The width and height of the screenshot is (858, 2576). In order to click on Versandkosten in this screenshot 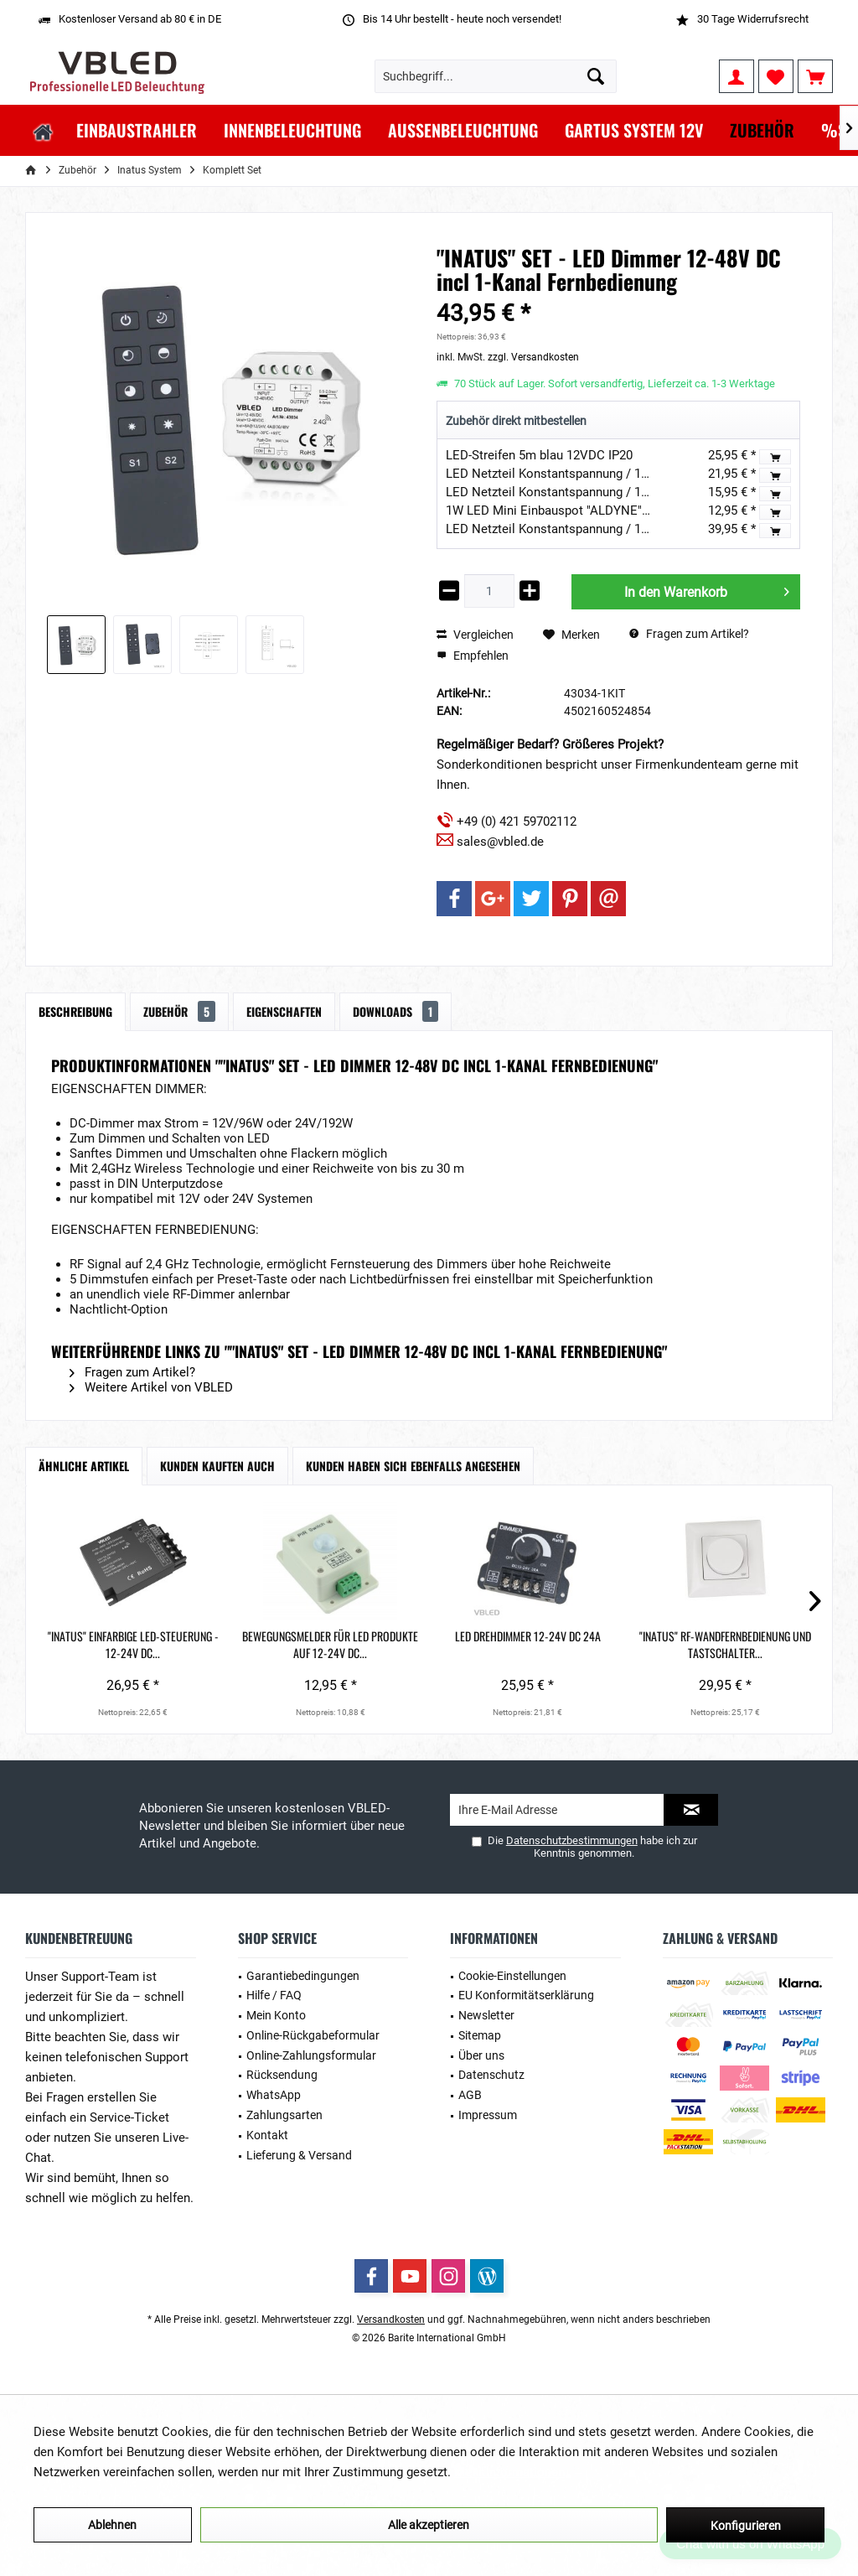, I will do `click(391, 2319)`.